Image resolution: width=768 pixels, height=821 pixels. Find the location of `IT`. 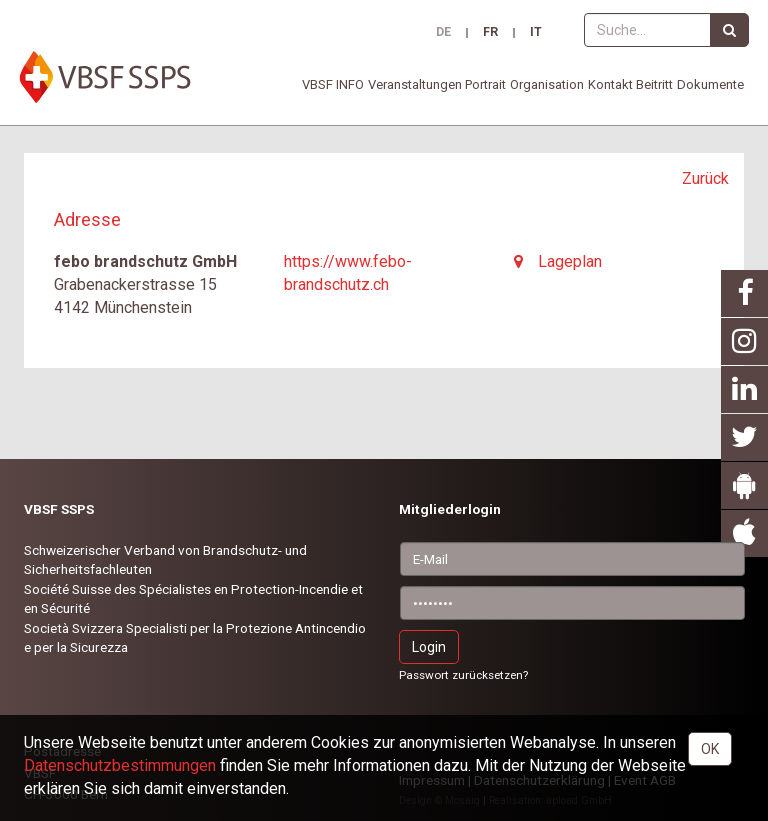

IT is located at coordinates (536, 33).